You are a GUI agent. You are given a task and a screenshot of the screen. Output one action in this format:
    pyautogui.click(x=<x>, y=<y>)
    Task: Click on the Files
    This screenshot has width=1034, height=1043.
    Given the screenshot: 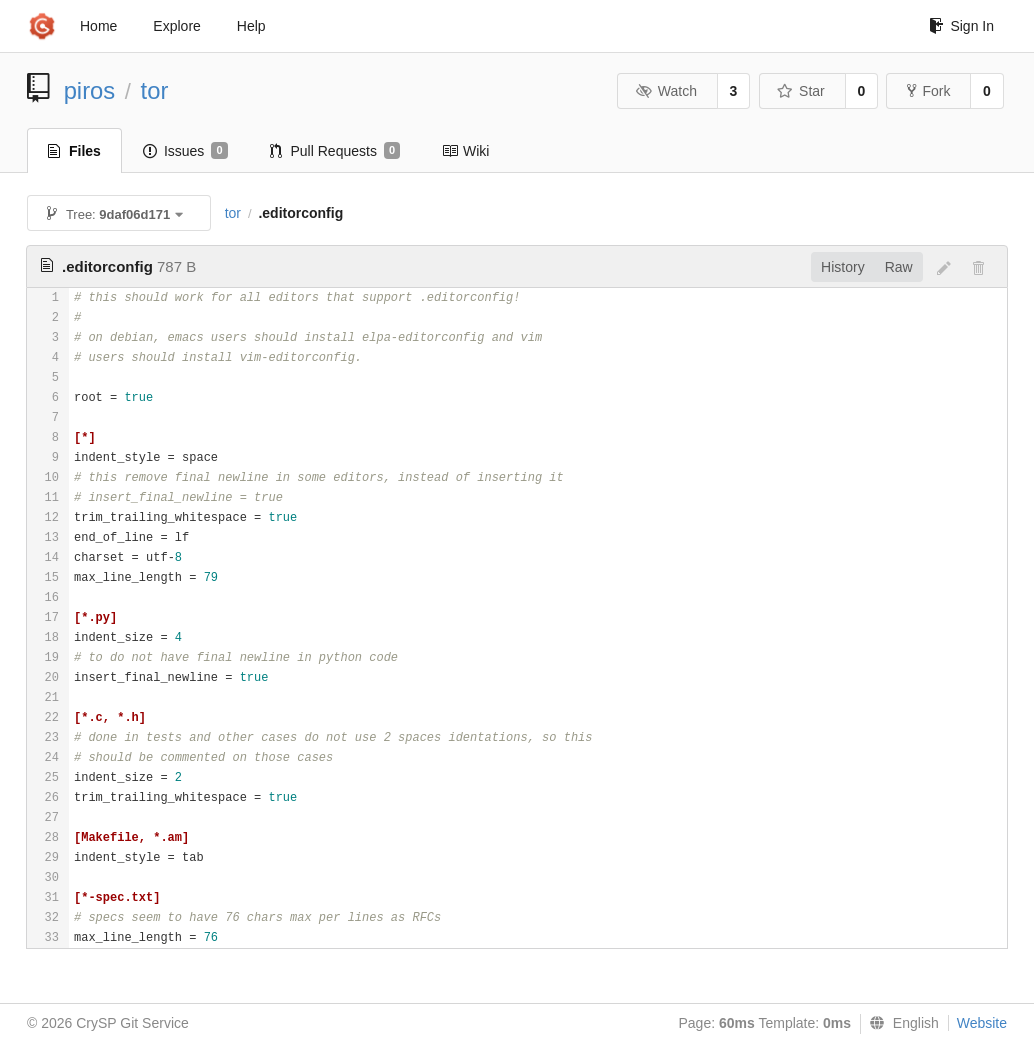 What is the action you would take?
    pyautogui.click(x=74, y=151)
    